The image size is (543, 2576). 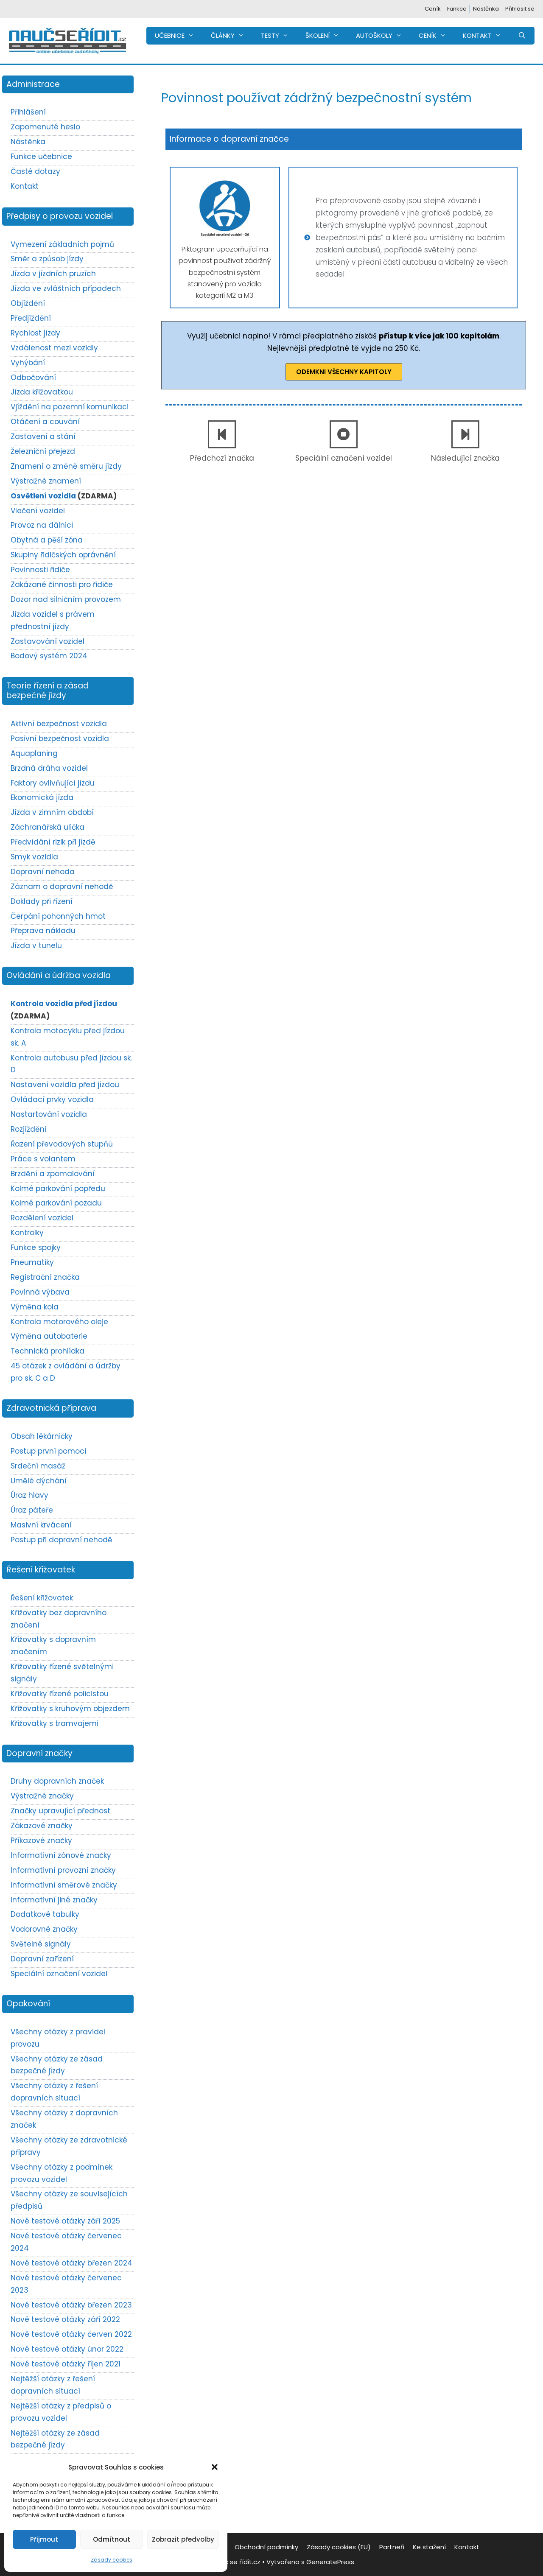 I want to click on Časté dotazy, so click(x=35, y=171).